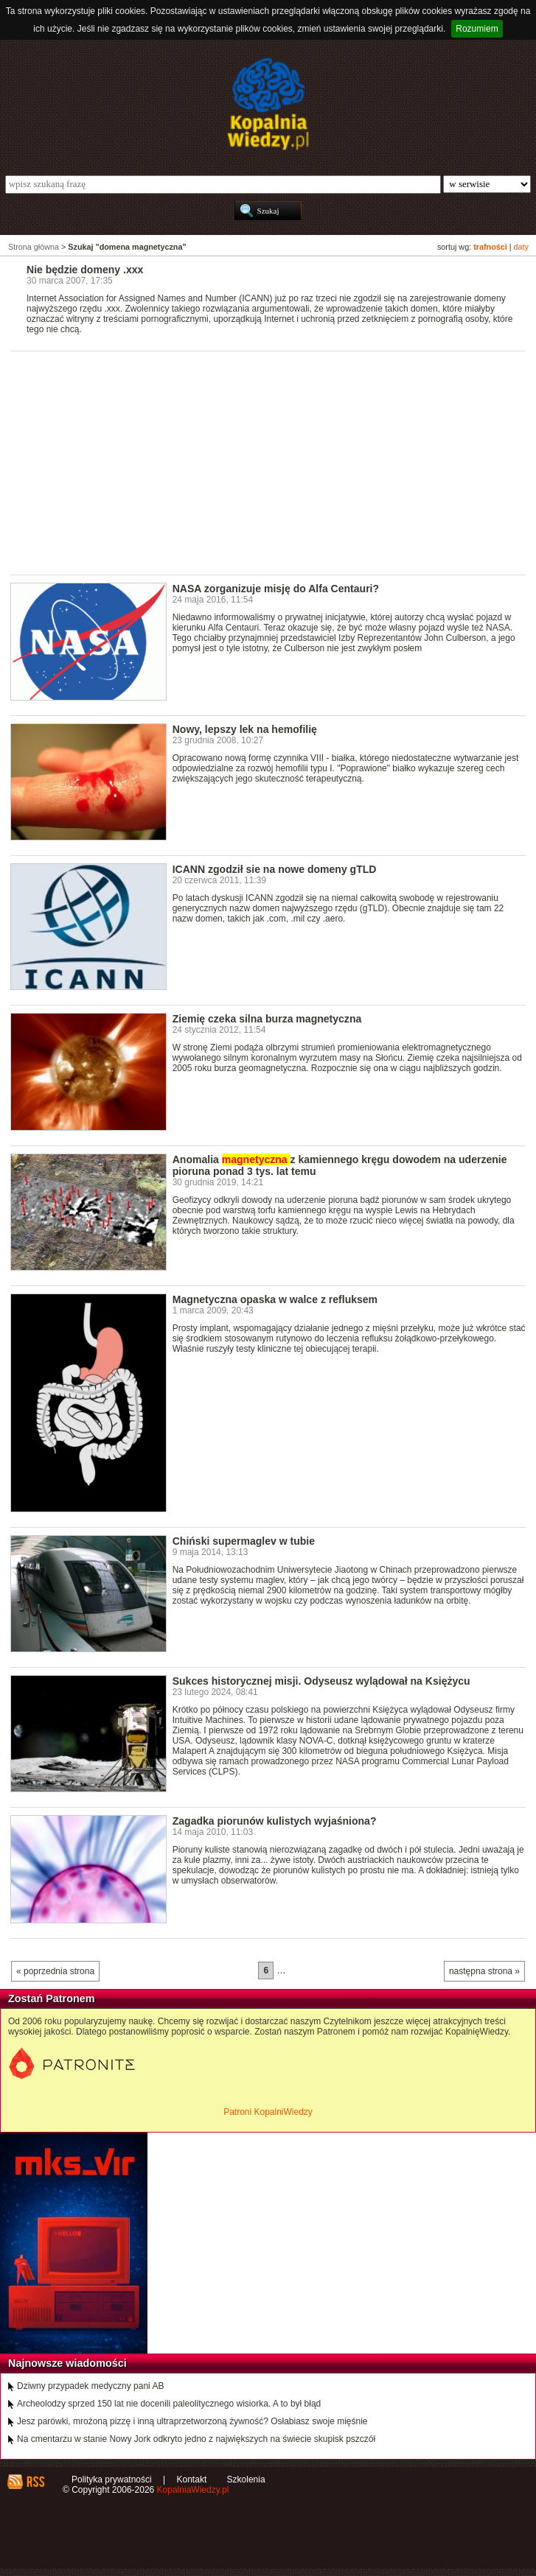 This screenshot has width=536, height=2576. I want to click on Zostań Patronem, so click(51, 1998).